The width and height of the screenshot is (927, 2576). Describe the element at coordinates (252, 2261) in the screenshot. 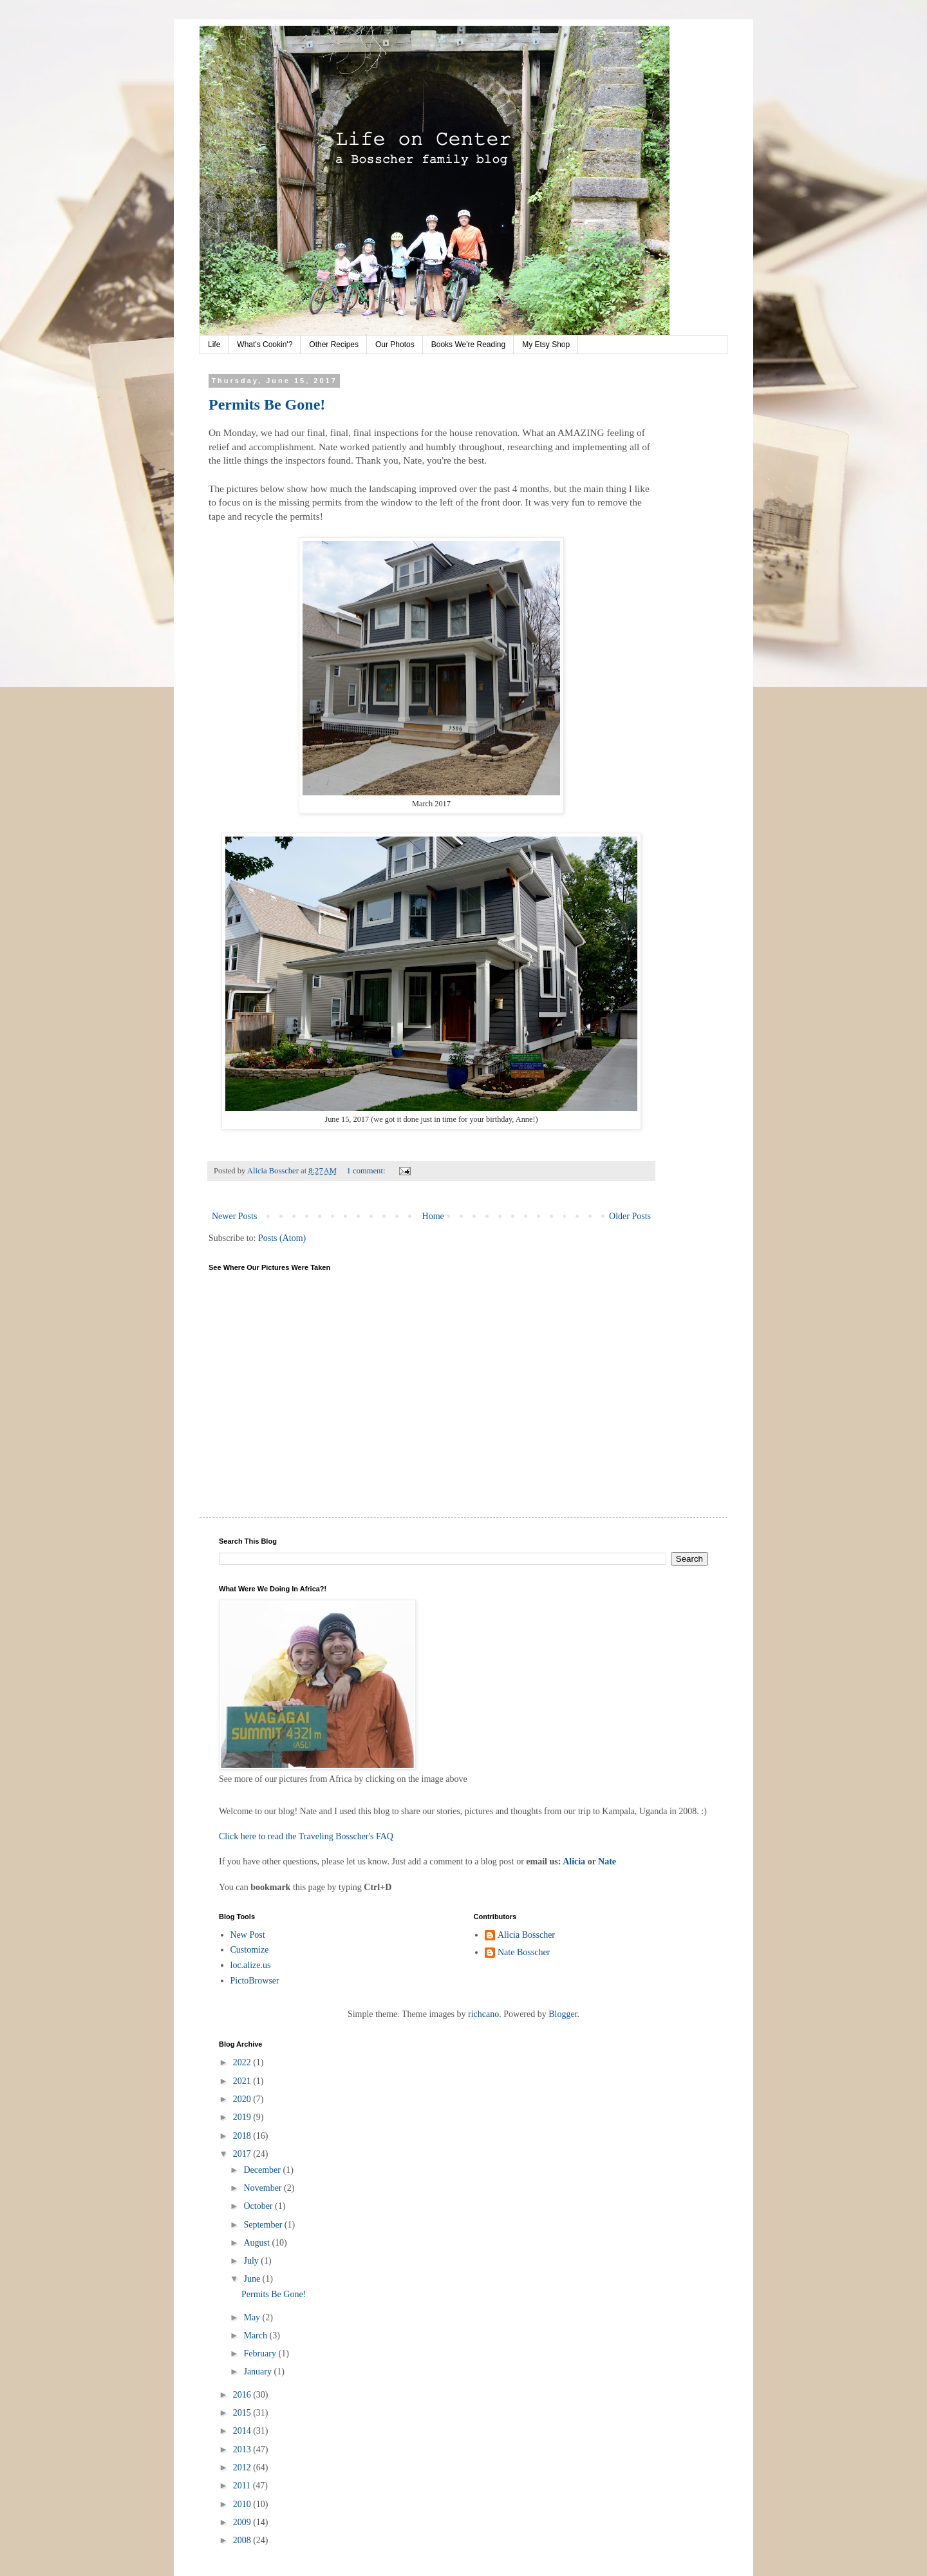

I see `July` at that location.